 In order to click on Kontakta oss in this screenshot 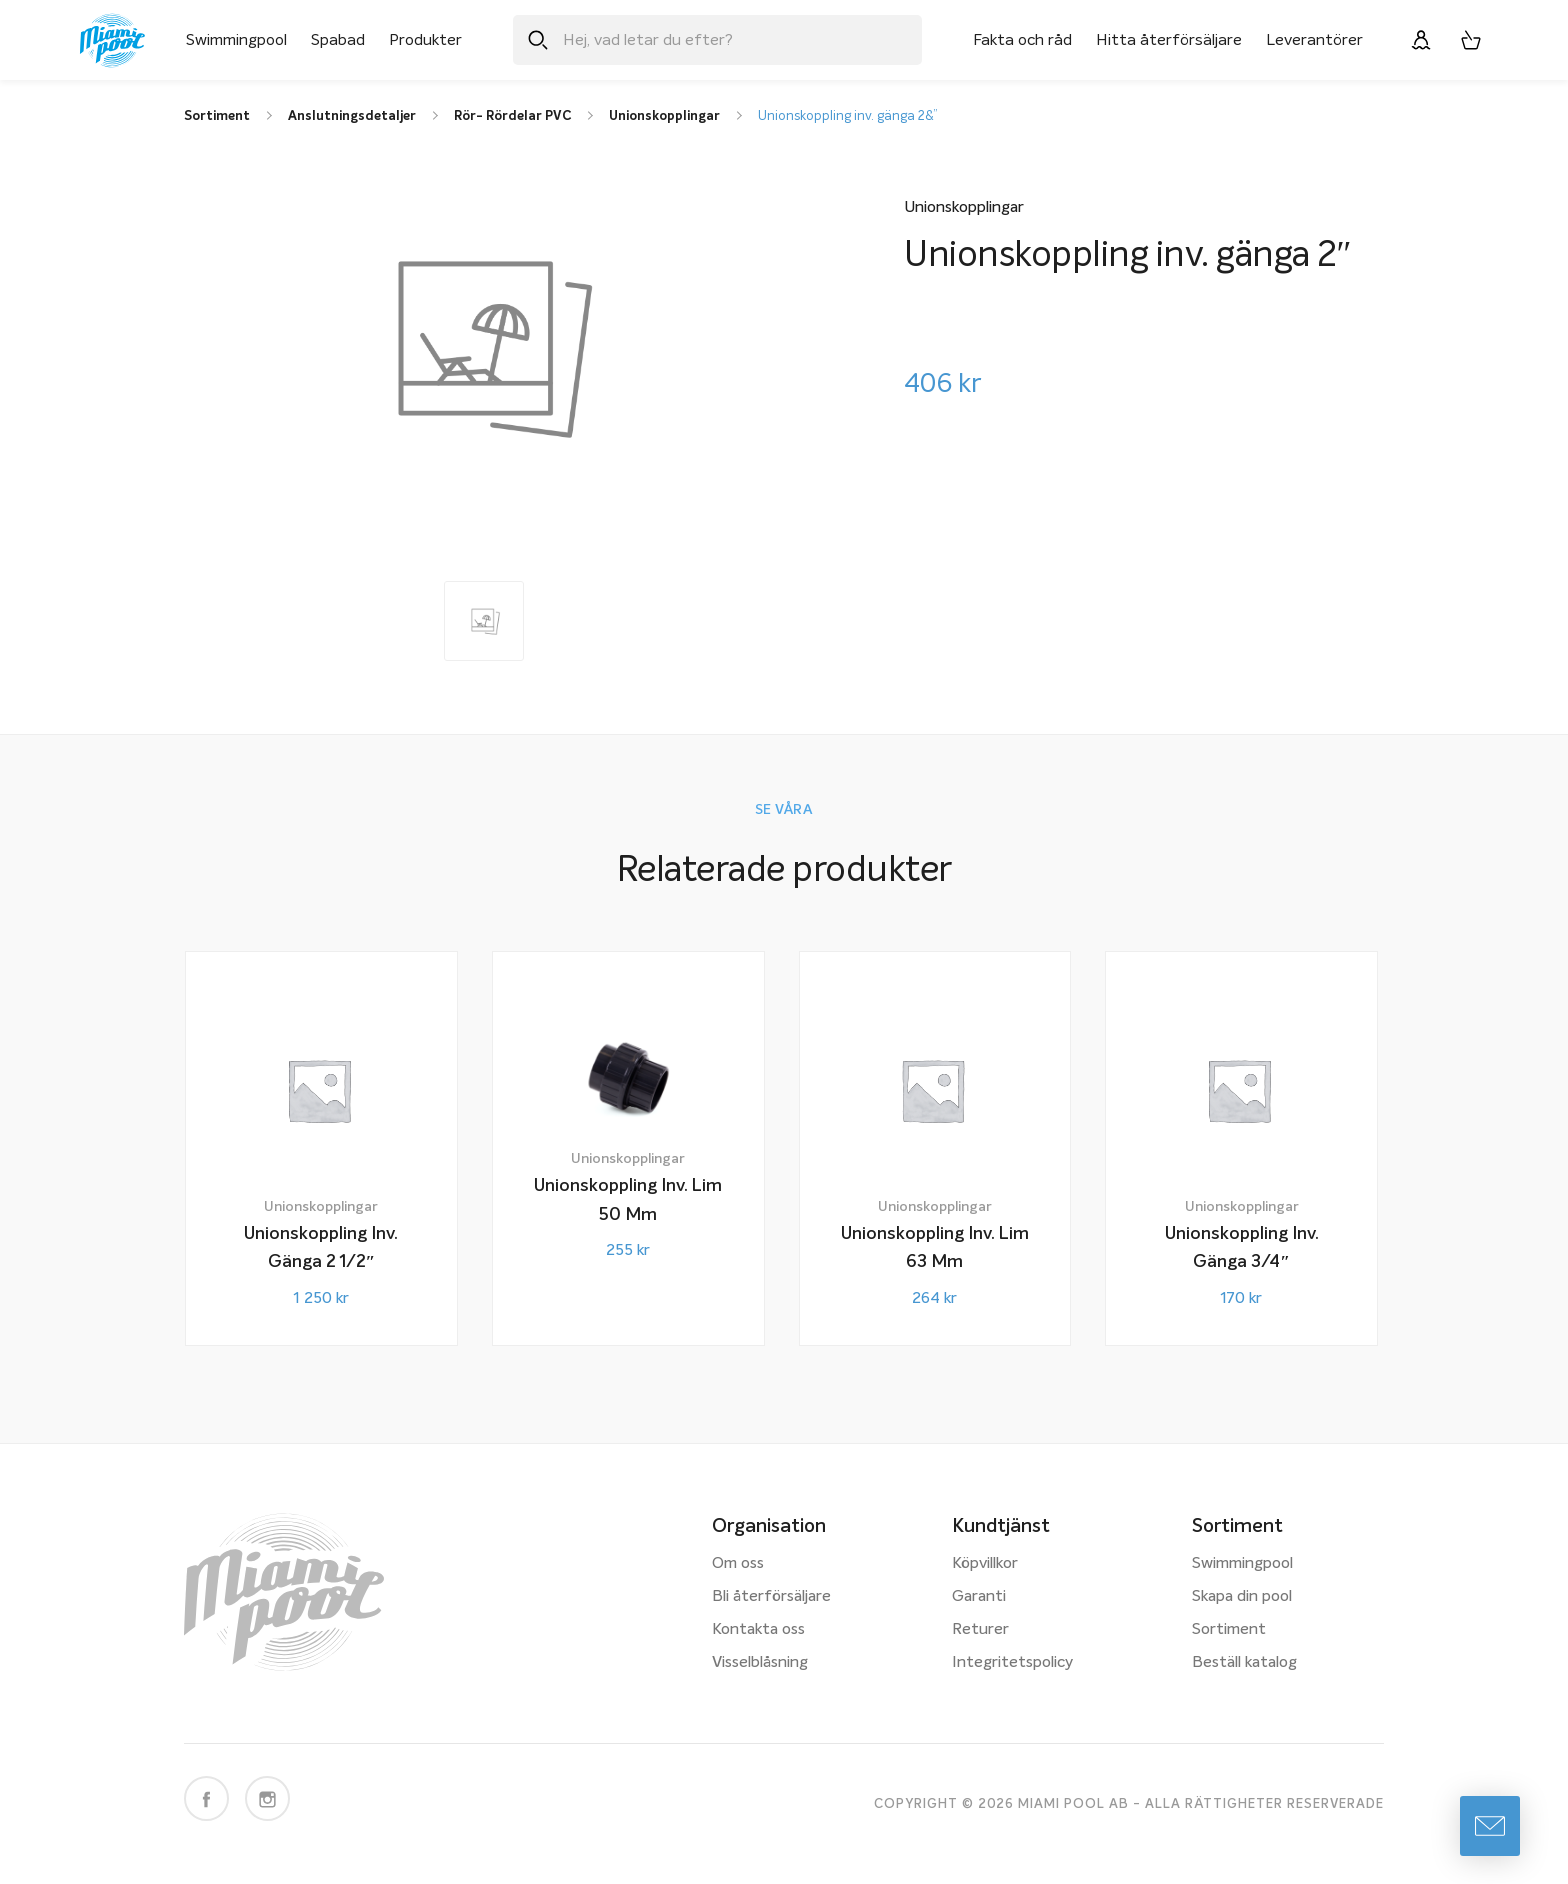, I will do `click(758, 1630)`.